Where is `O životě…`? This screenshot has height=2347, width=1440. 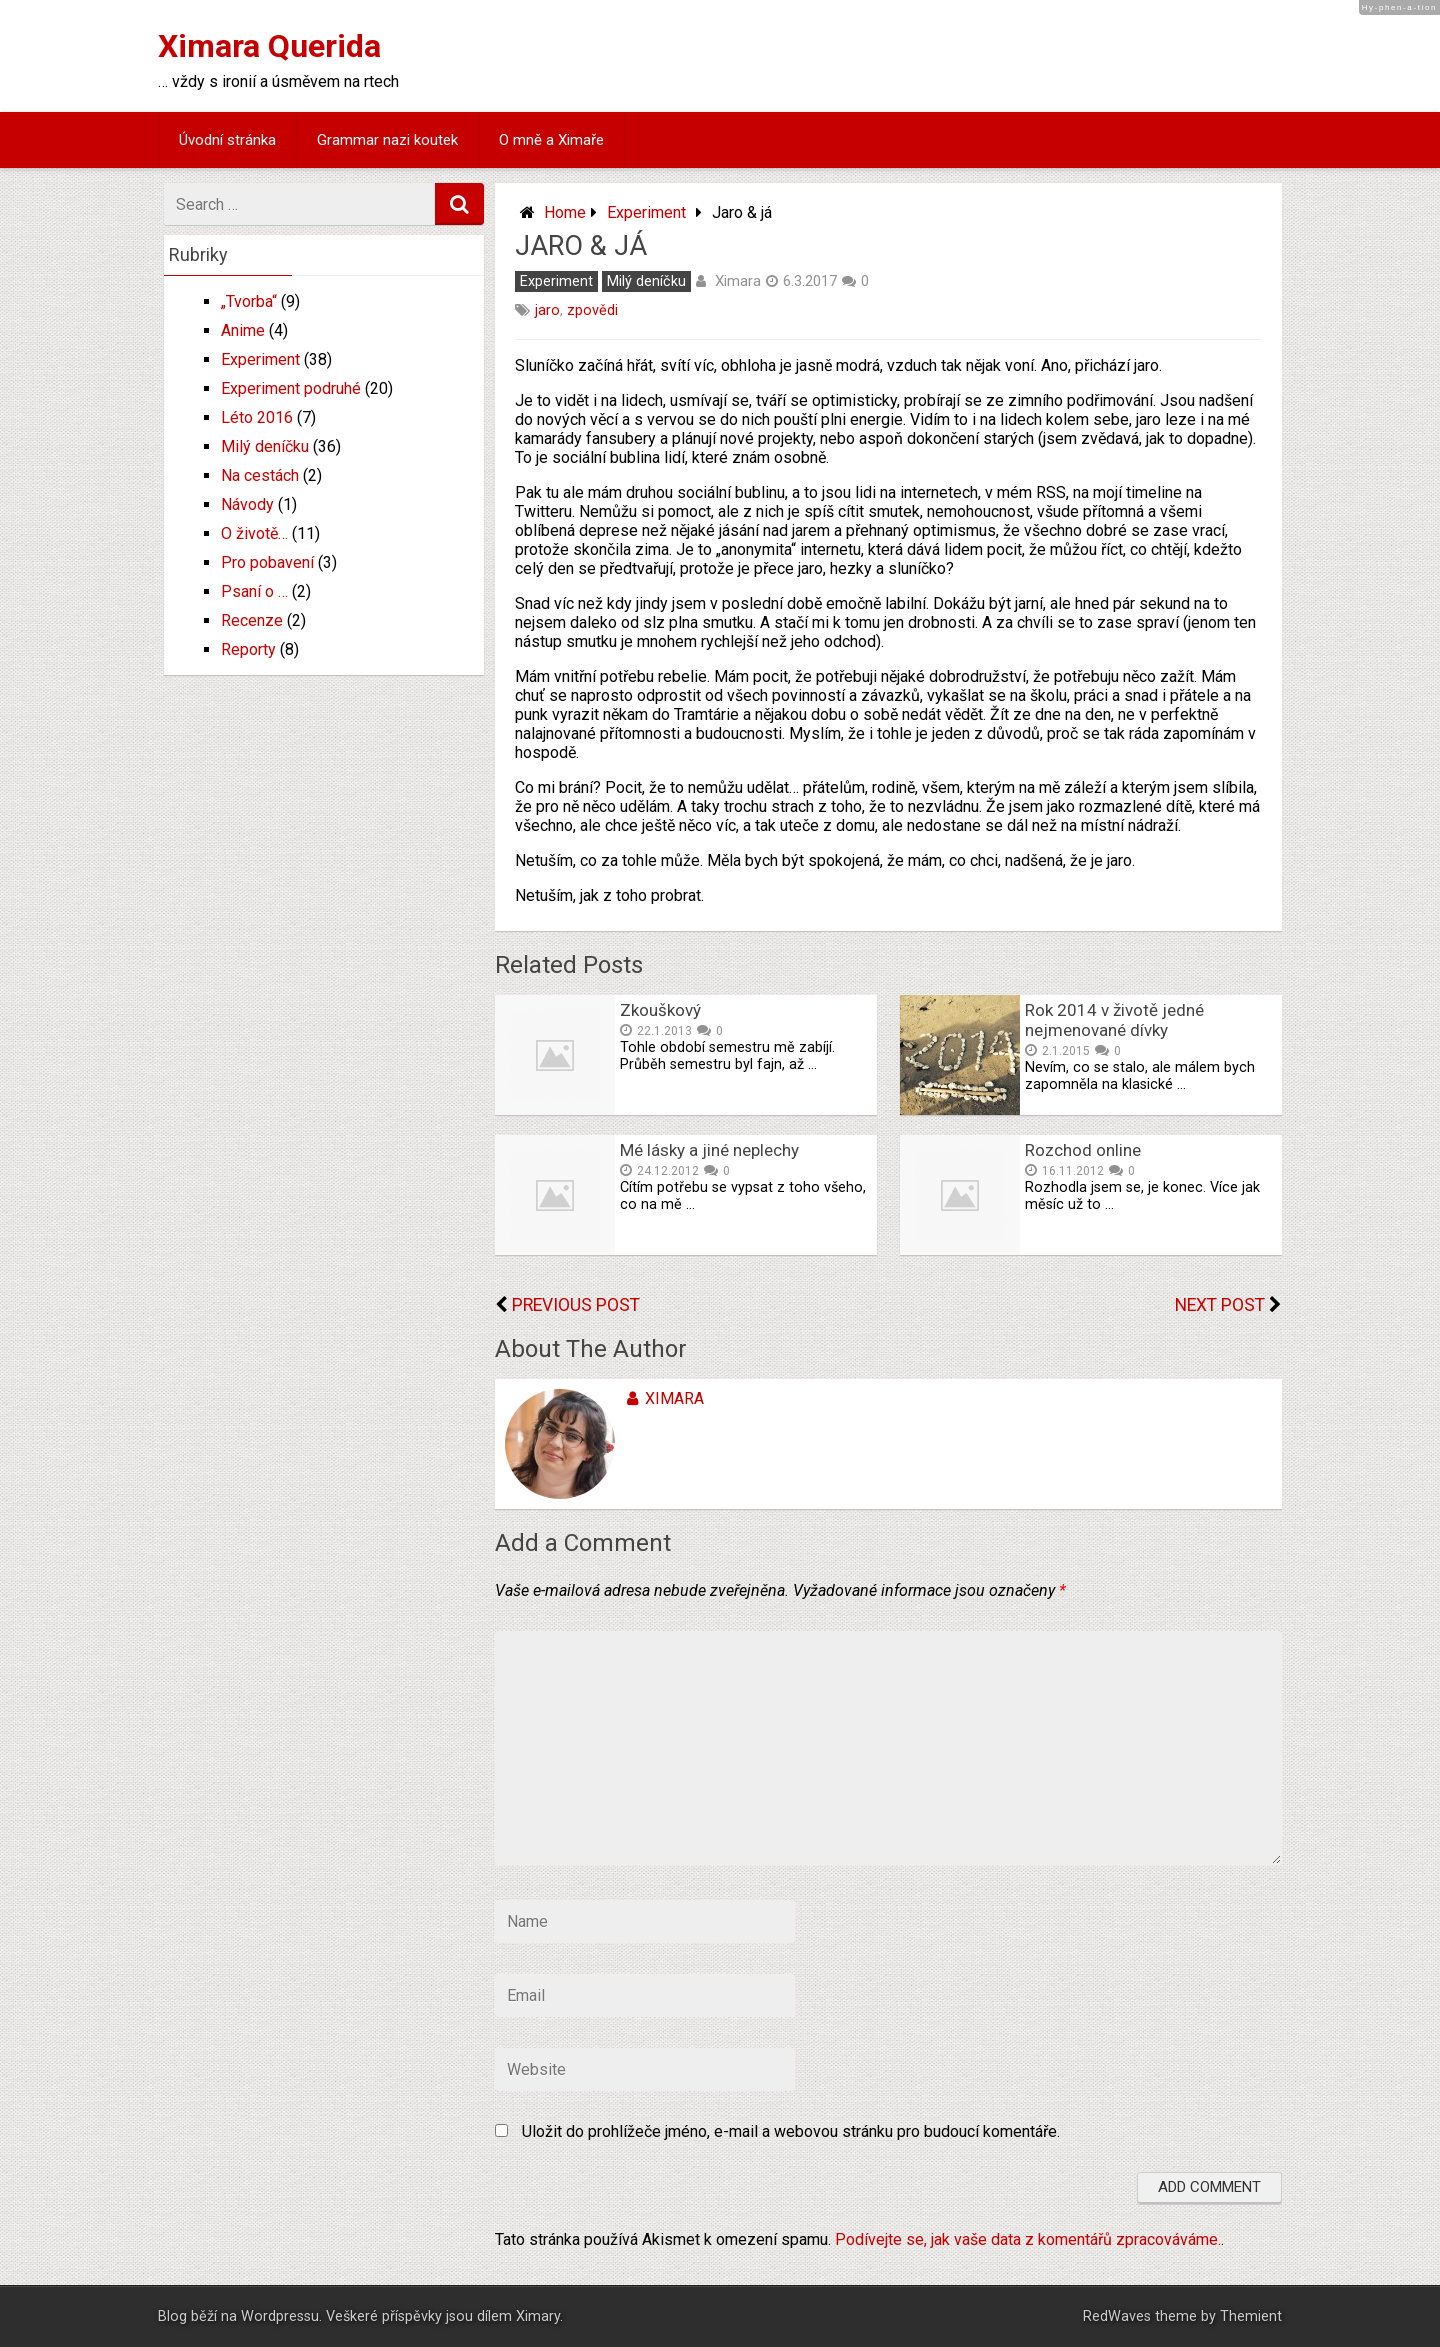
O životě… is located at coordinates (254, 533).